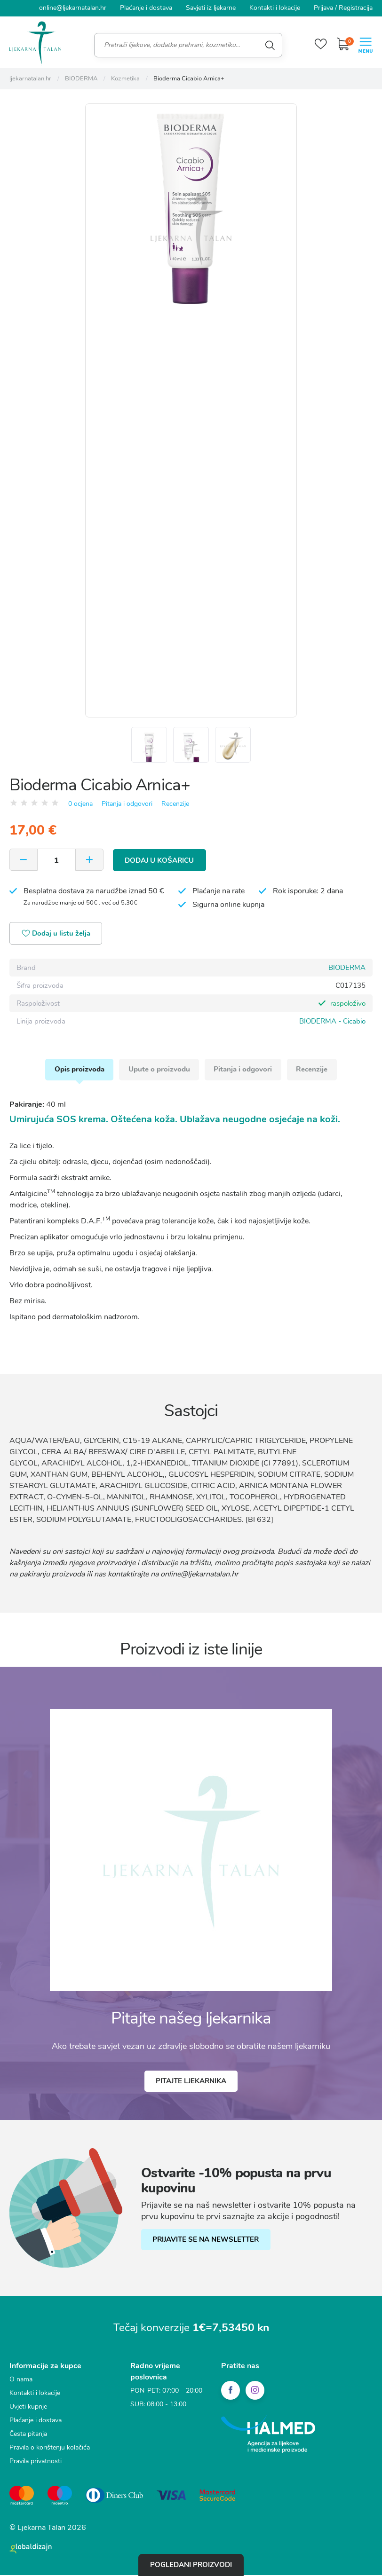 The width and height of the screenshot is (382, 2576). Describe the element at coordinates (127, 805) in the screenshot. I see `Pitanja i odgovori` at that location.